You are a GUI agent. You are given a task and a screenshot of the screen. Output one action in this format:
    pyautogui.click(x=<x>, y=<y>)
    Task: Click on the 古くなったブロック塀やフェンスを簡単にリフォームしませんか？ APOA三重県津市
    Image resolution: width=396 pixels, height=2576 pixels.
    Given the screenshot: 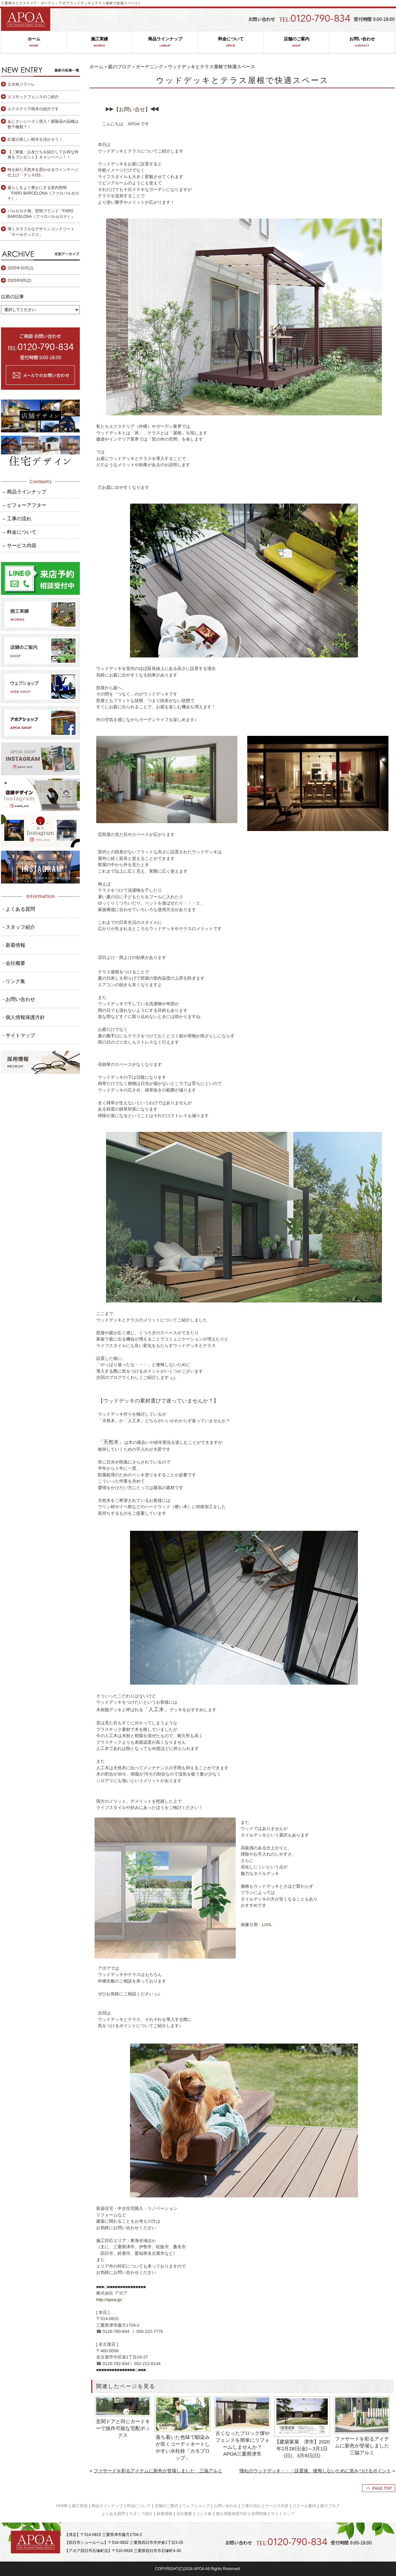 What is the action you would take?
    pyautogui.click(x=242, y=2443)
    